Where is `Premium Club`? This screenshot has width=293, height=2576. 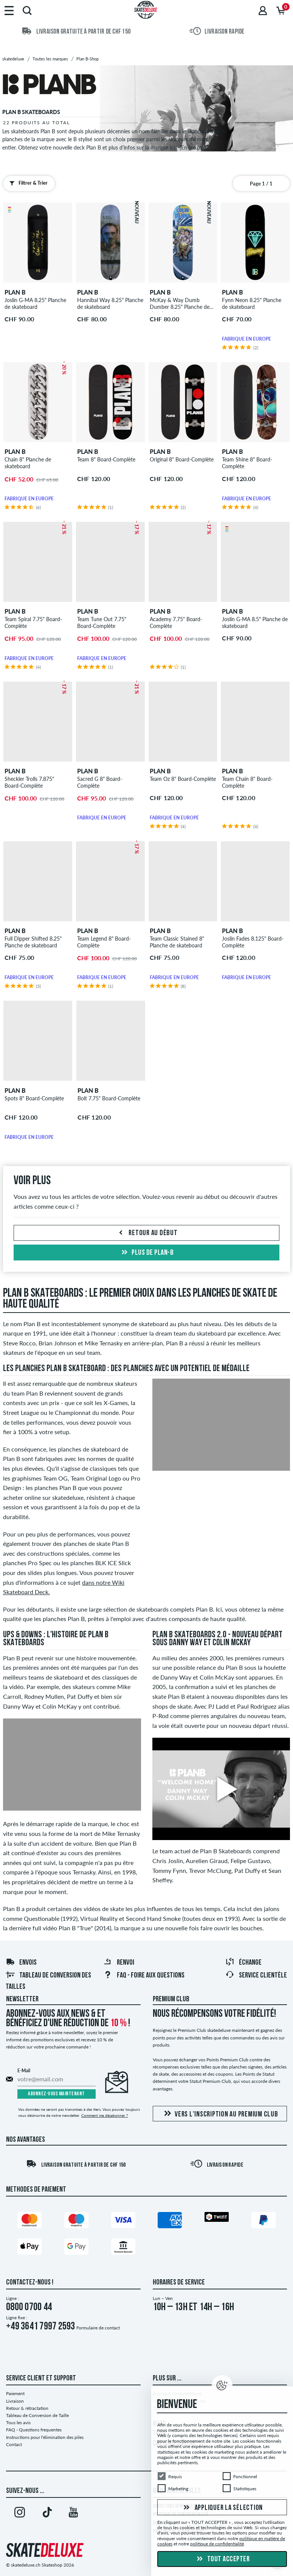 Premium Club is located at coordinates (171, 1999).